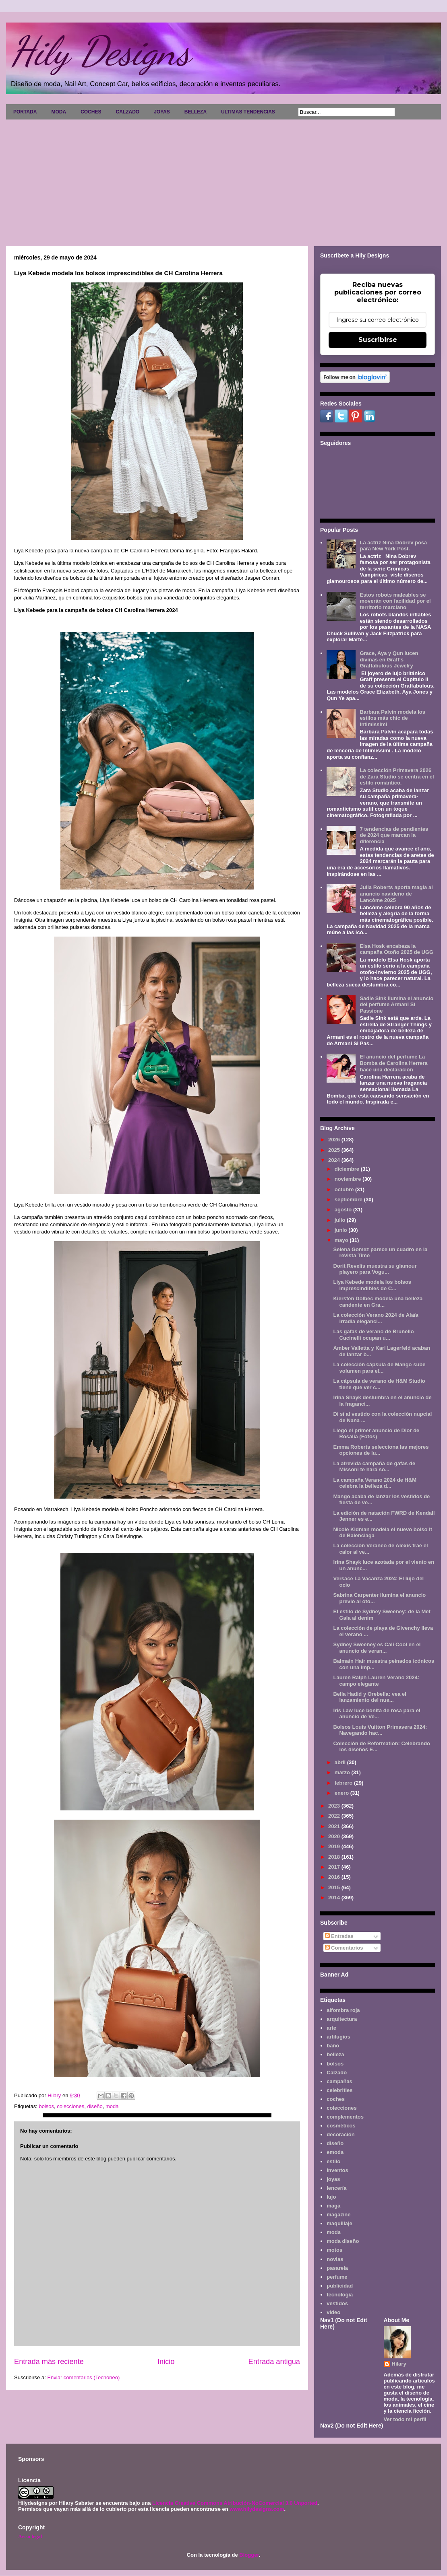  Describe the element at coordinates (376, 1647) in the screenshot. I see `Sydney Sweeney es Cali Cool en el anuncio de veran...` at that location.